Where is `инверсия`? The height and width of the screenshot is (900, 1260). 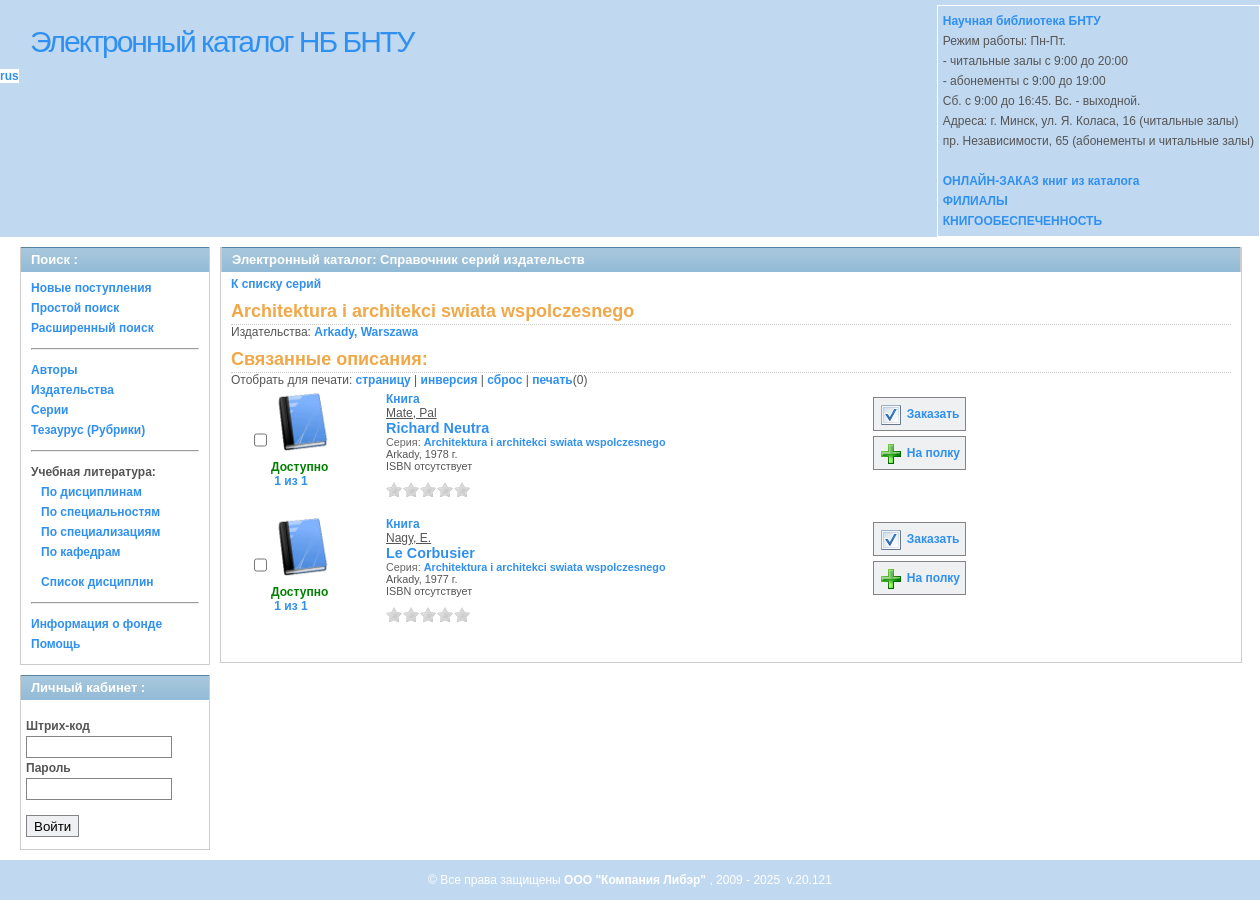
инверсия is located at coordinates (449, 380).